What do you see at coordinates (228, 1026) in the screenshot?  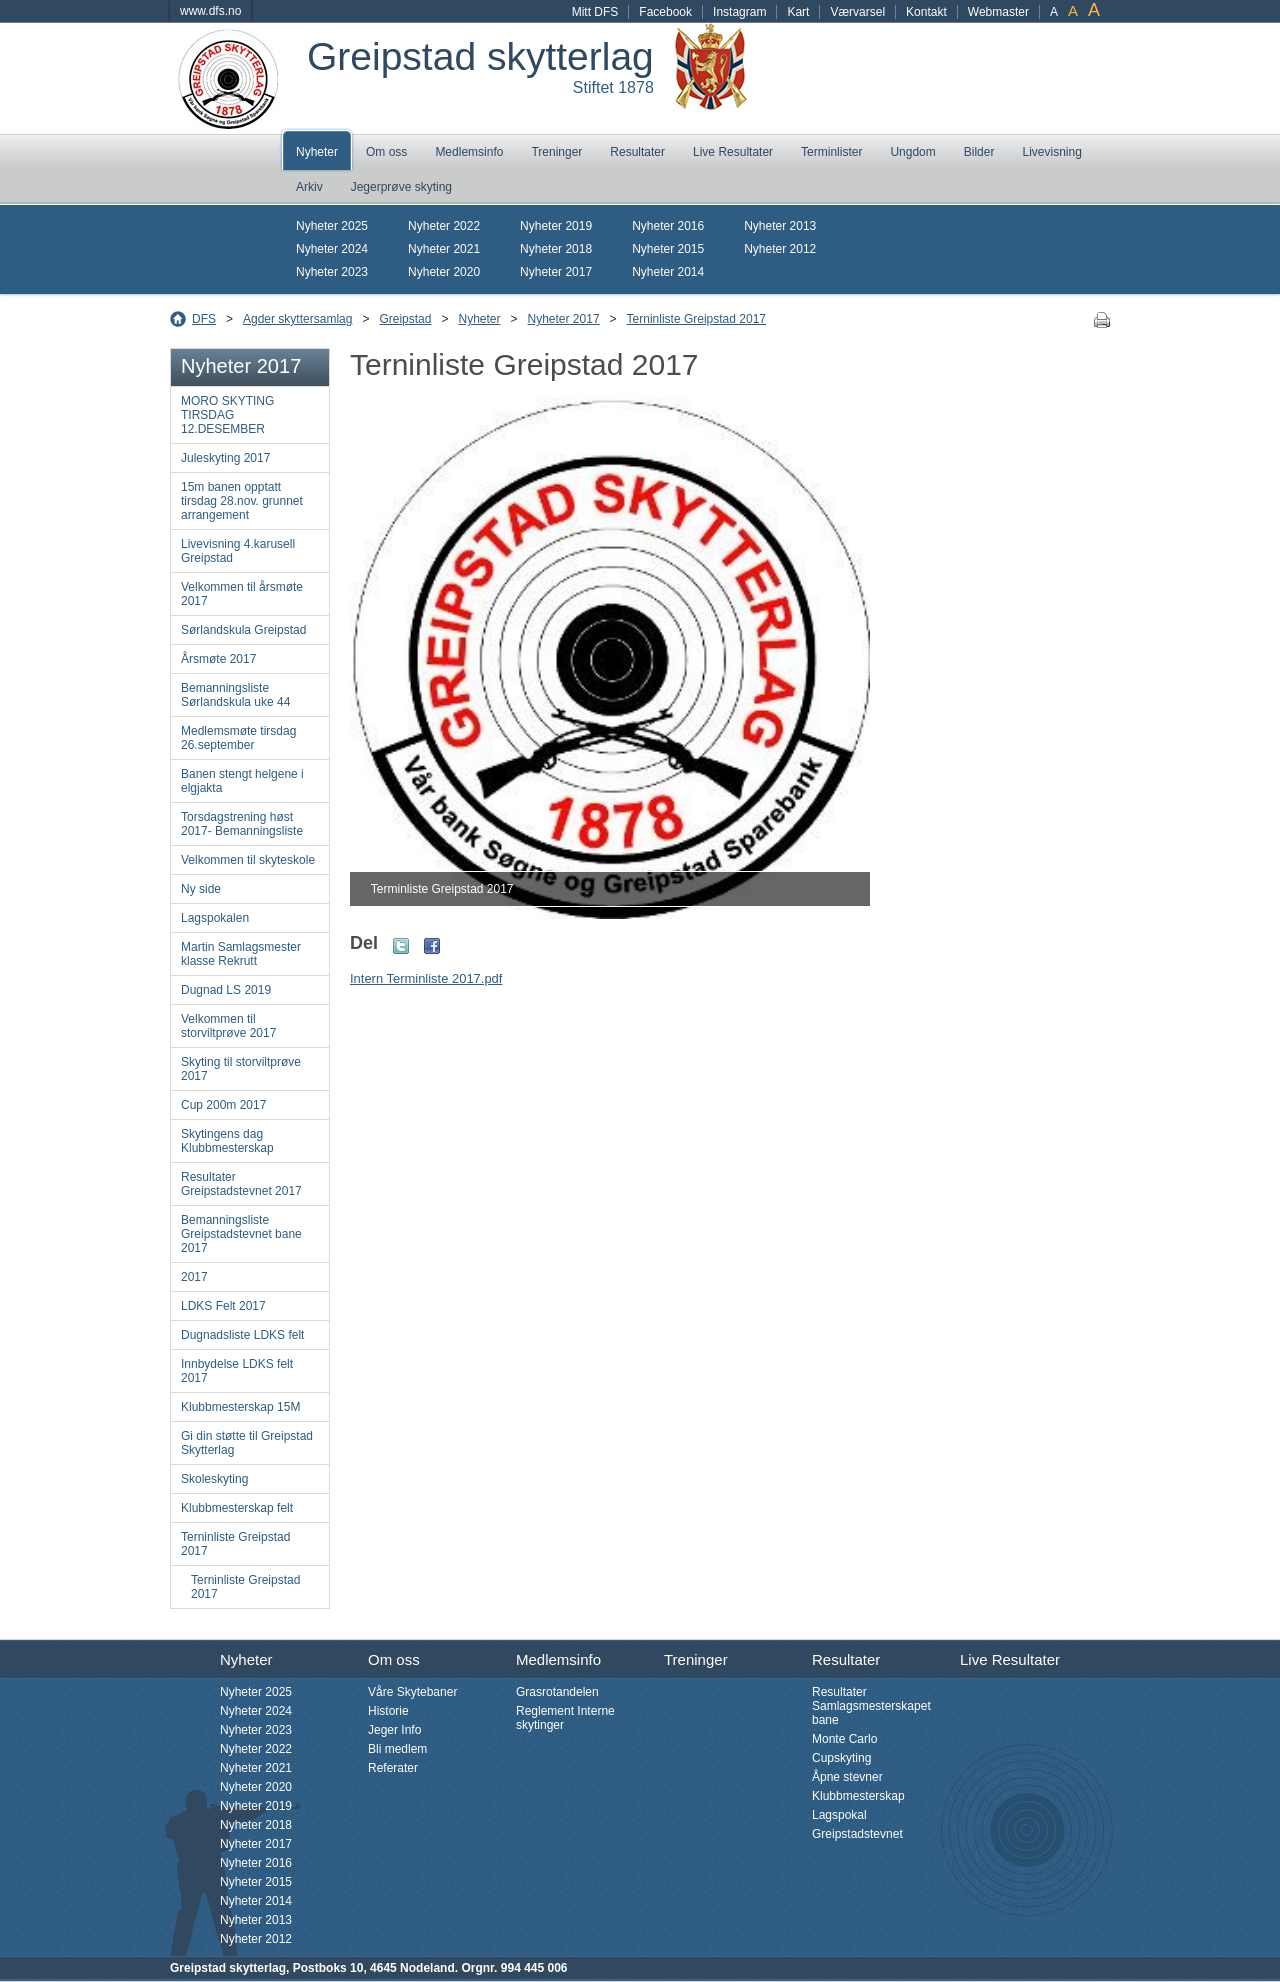 I see `Velkommen til storviltprøve 2017` at bounding box center [228, 1026].